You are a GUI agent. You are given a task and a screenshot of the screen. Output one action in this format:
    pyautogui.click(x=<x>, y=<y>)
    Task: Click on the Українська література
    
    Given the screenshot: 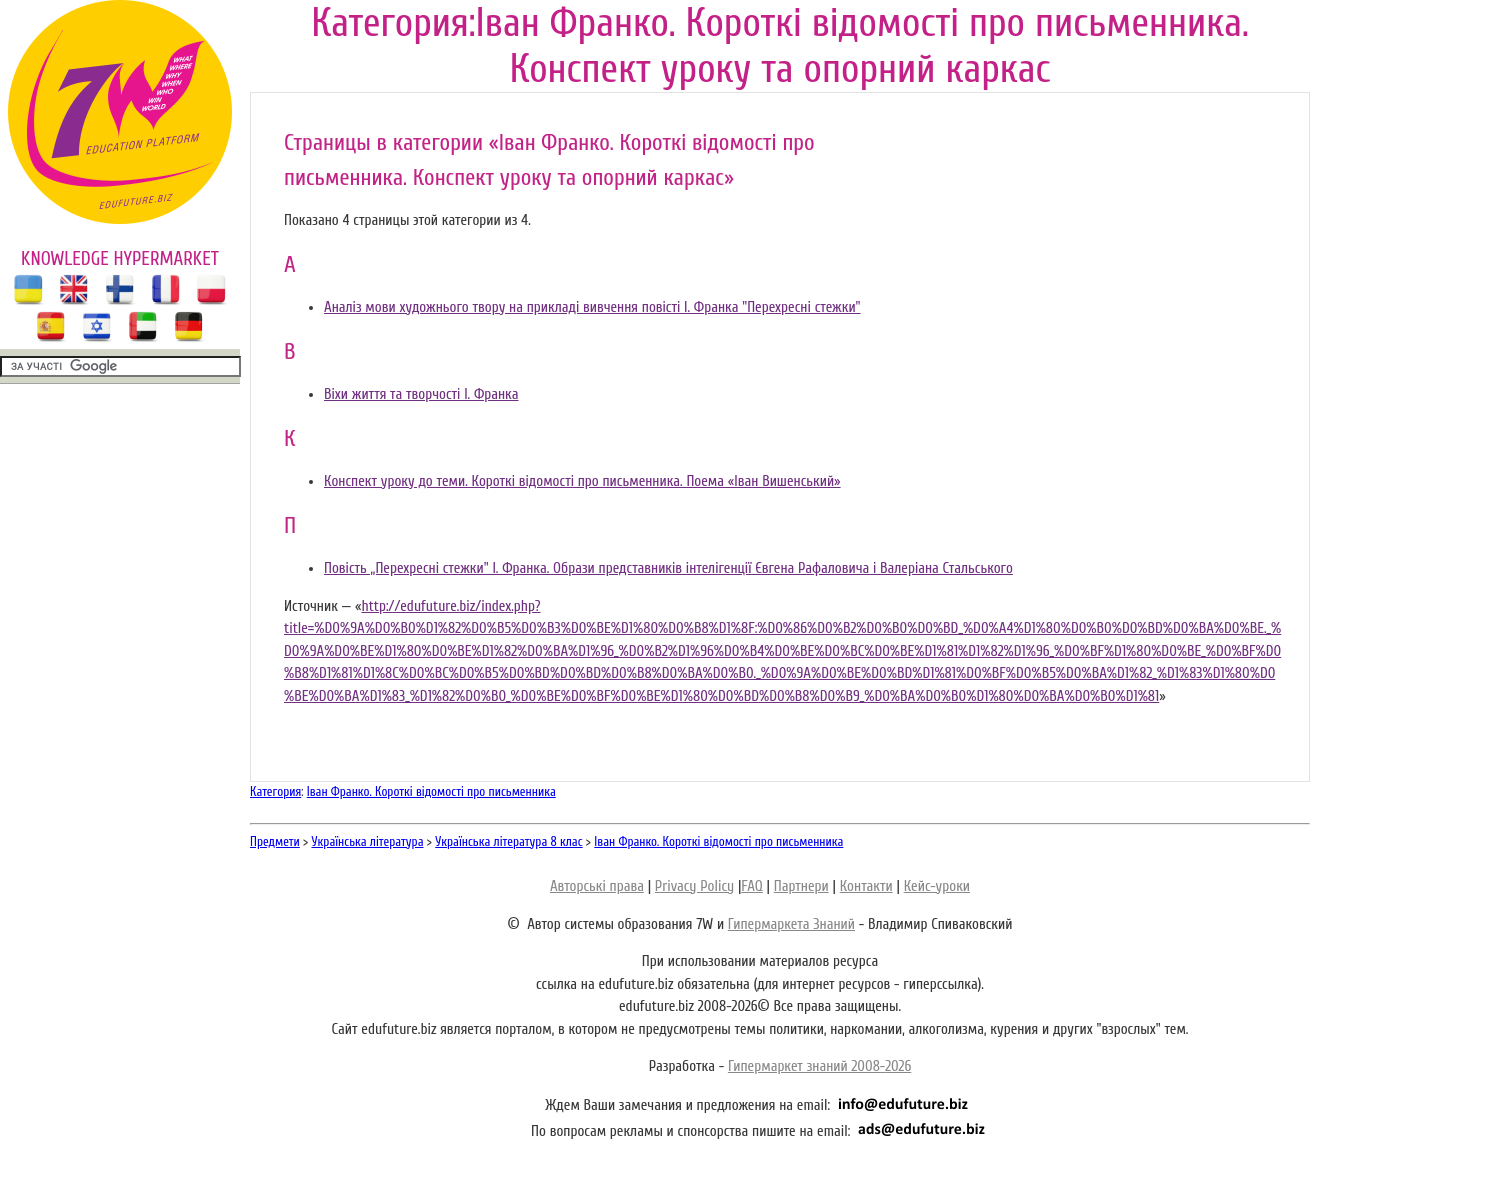 What is the action you would take?
    pyautogui.click(x=368, y=841)
    